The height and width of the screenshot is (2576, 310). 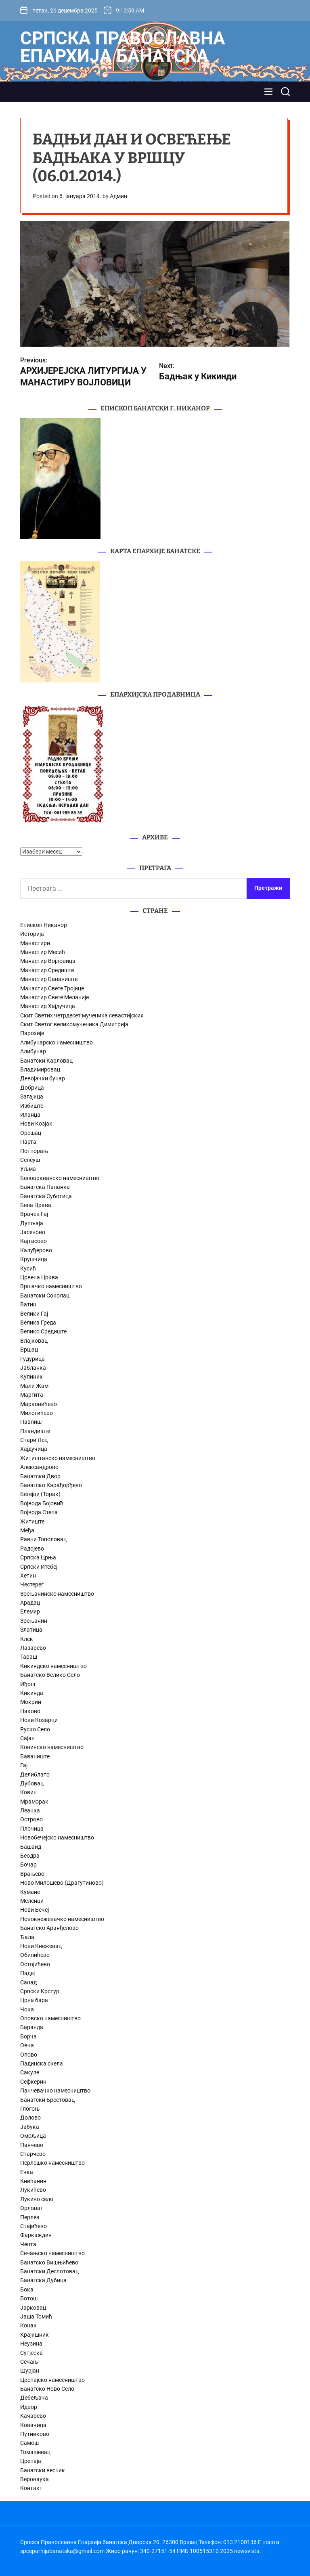 What do you see at coordinates (30, 2117) in the screenshot?
I see `Долово` at bounding box center [30, 2117].